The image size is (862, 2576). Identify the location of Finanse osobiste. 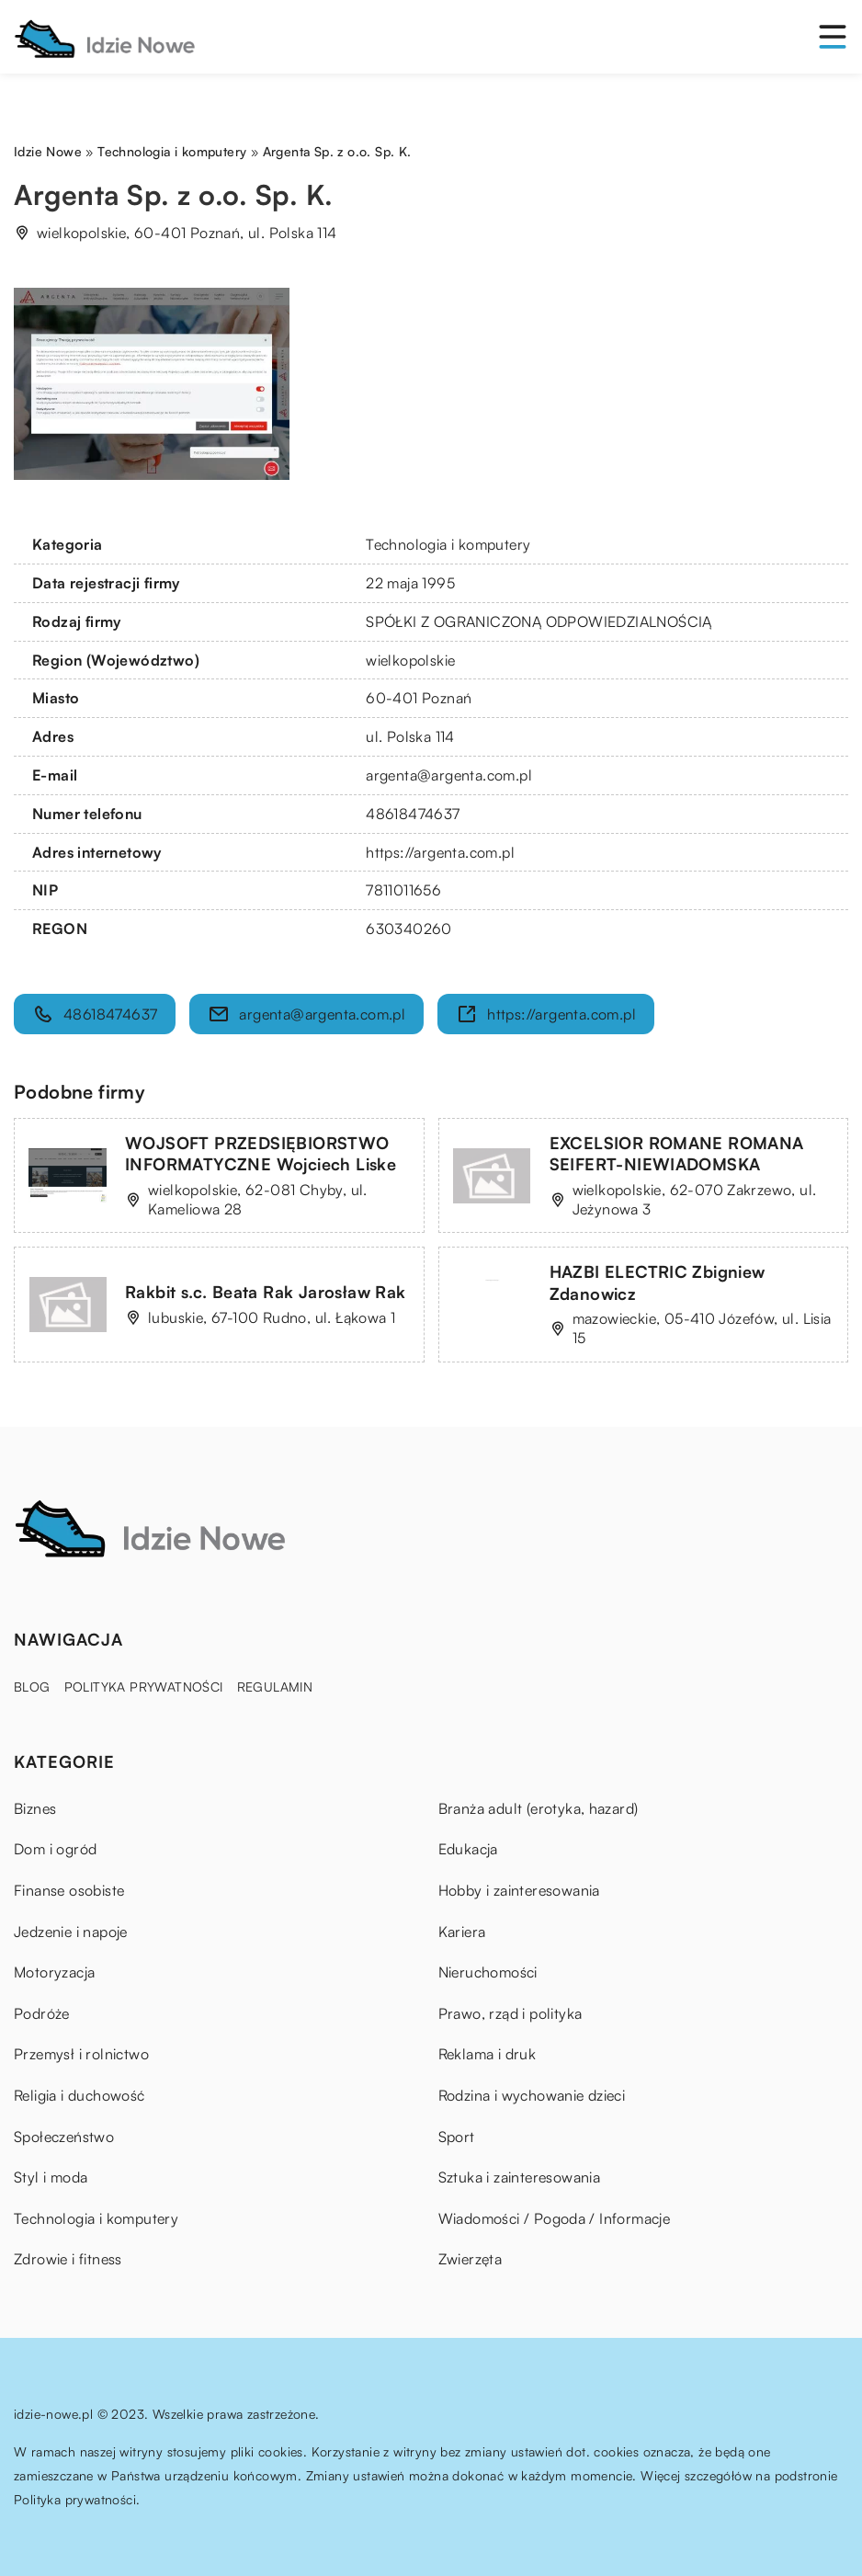
(69, 1890).